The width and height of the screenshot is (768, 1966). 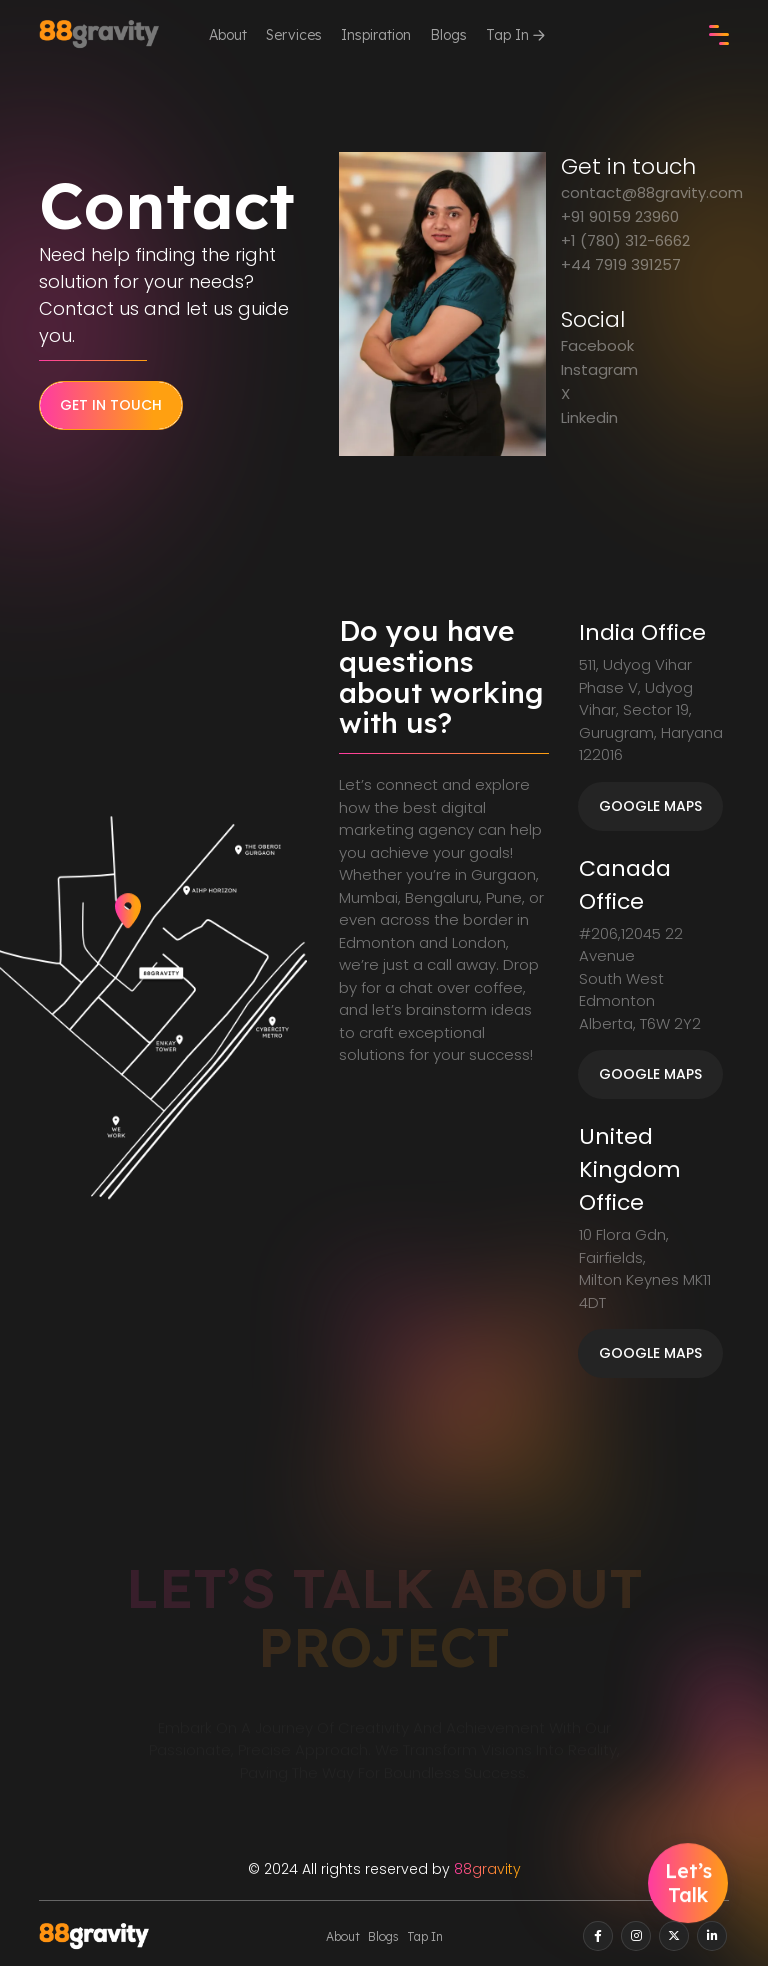 I want to click on India Office, so click(x=642, y=632).